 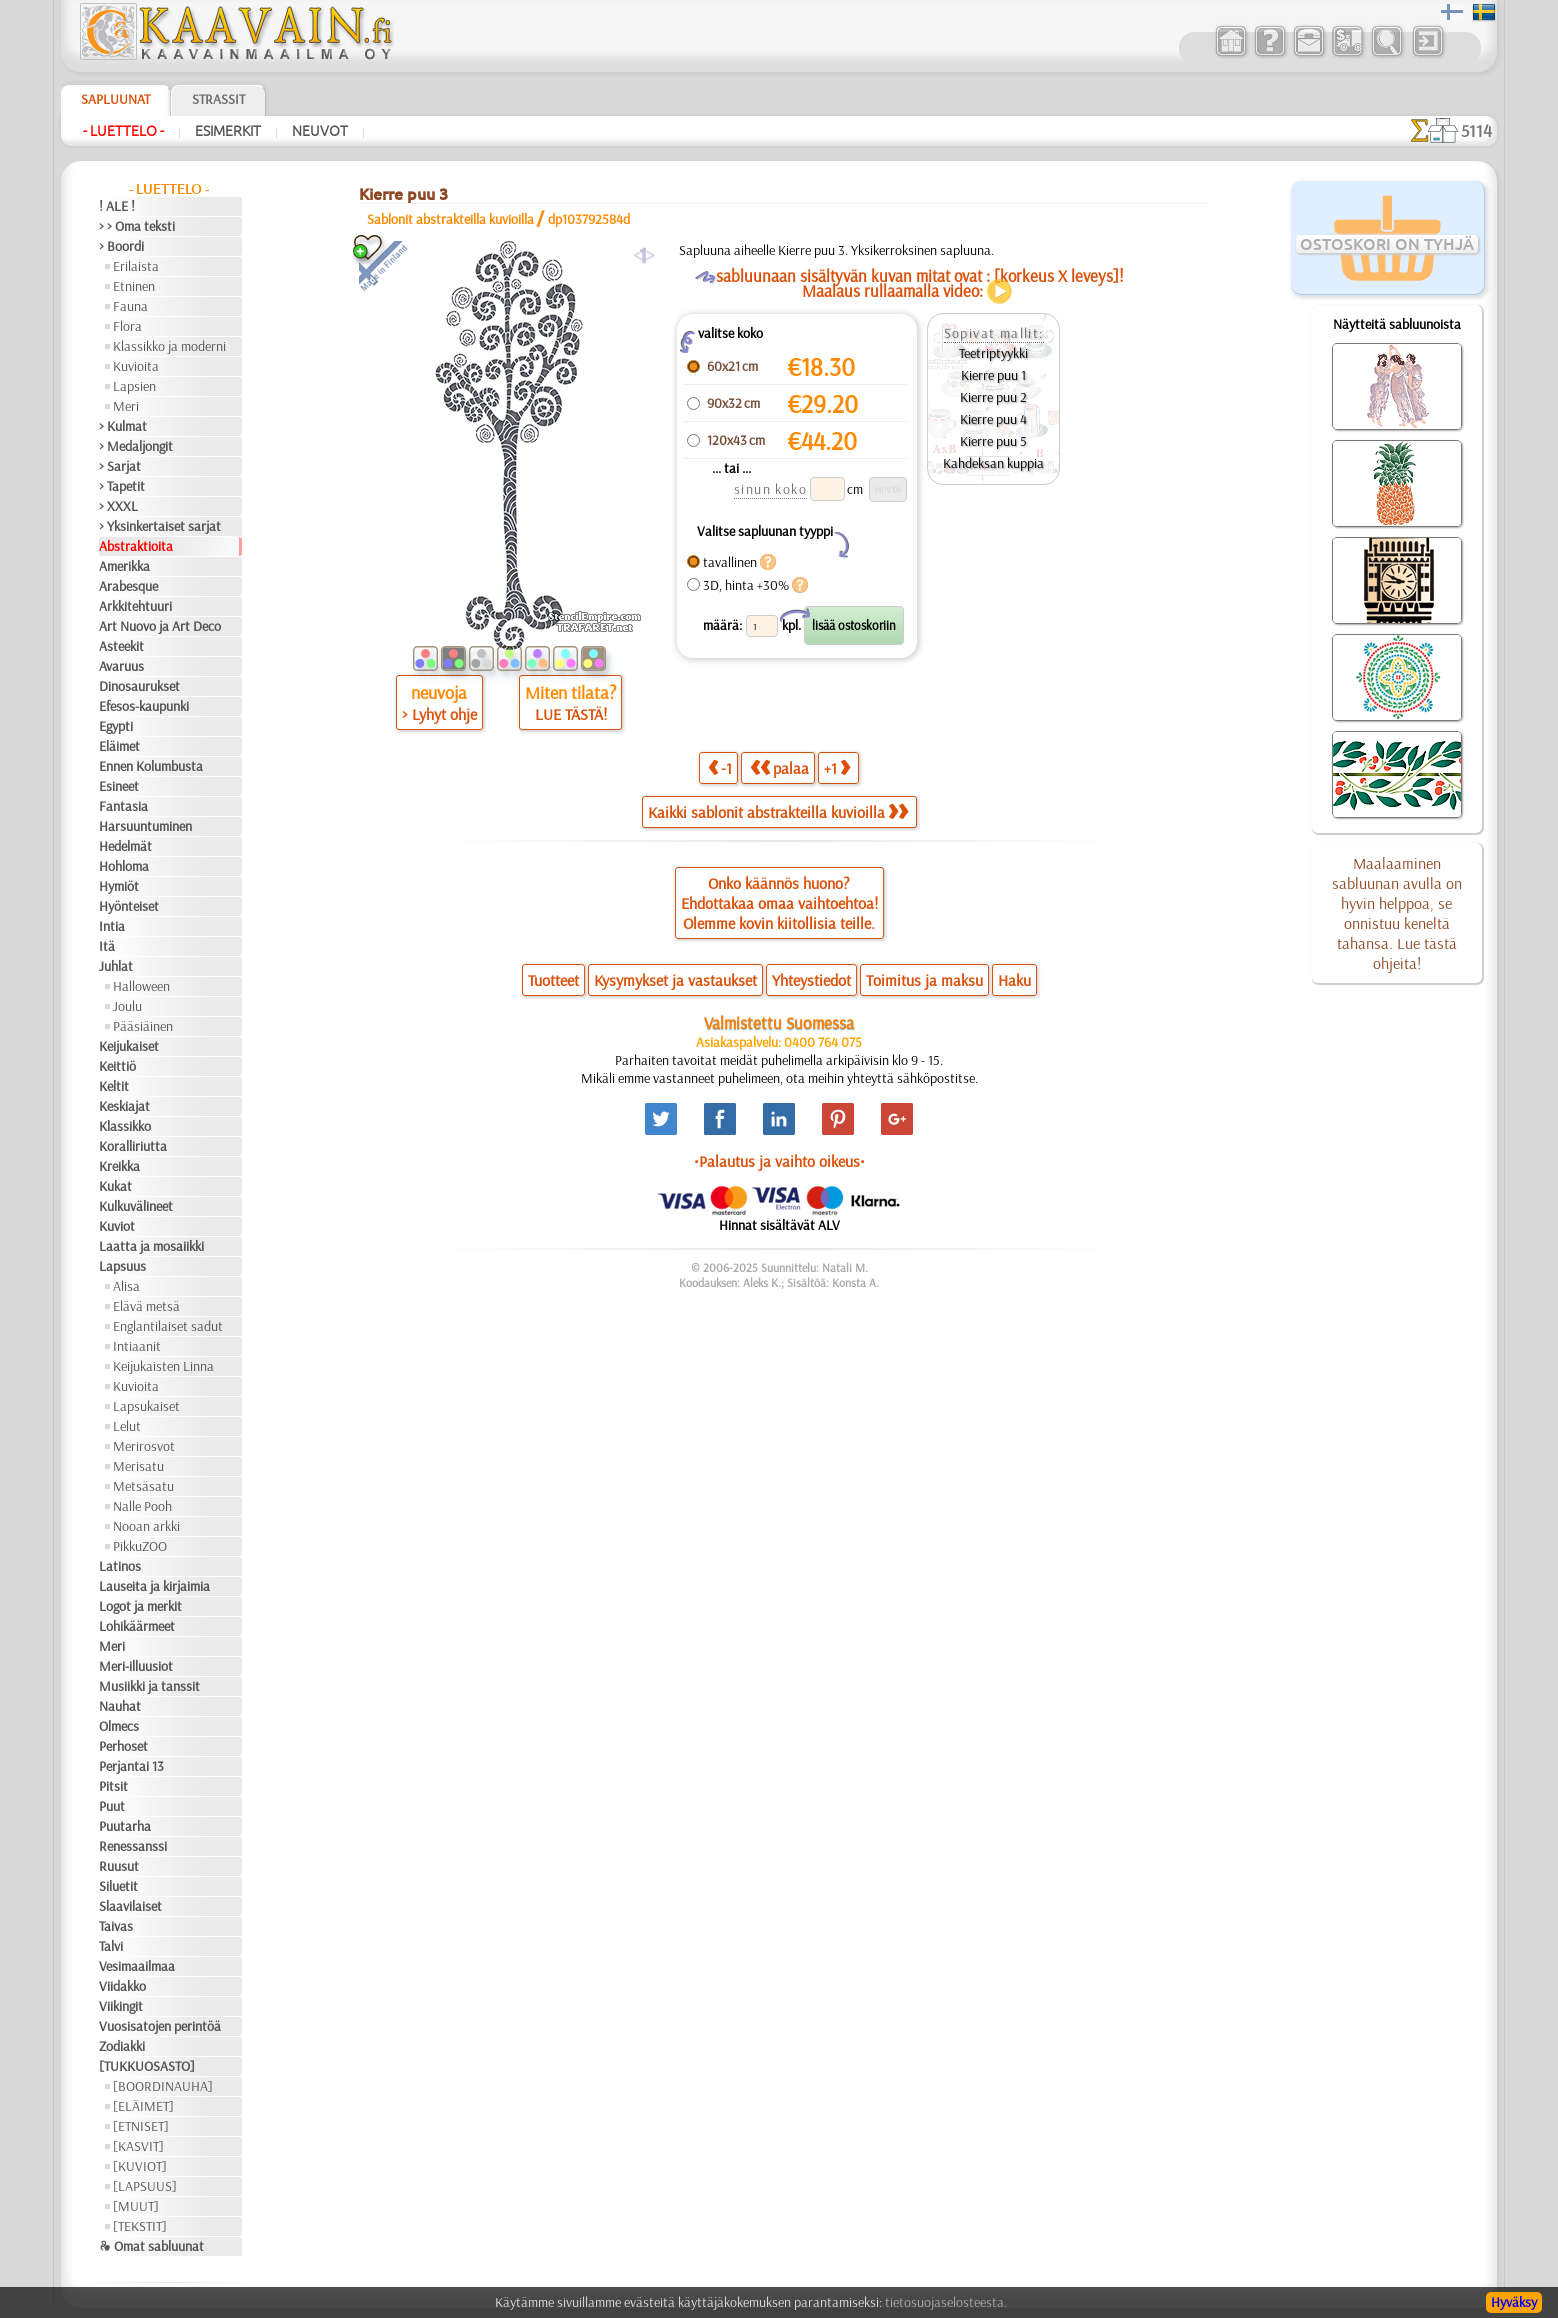 I want to click on > > Oma teksti, so click(x=137, y=226).